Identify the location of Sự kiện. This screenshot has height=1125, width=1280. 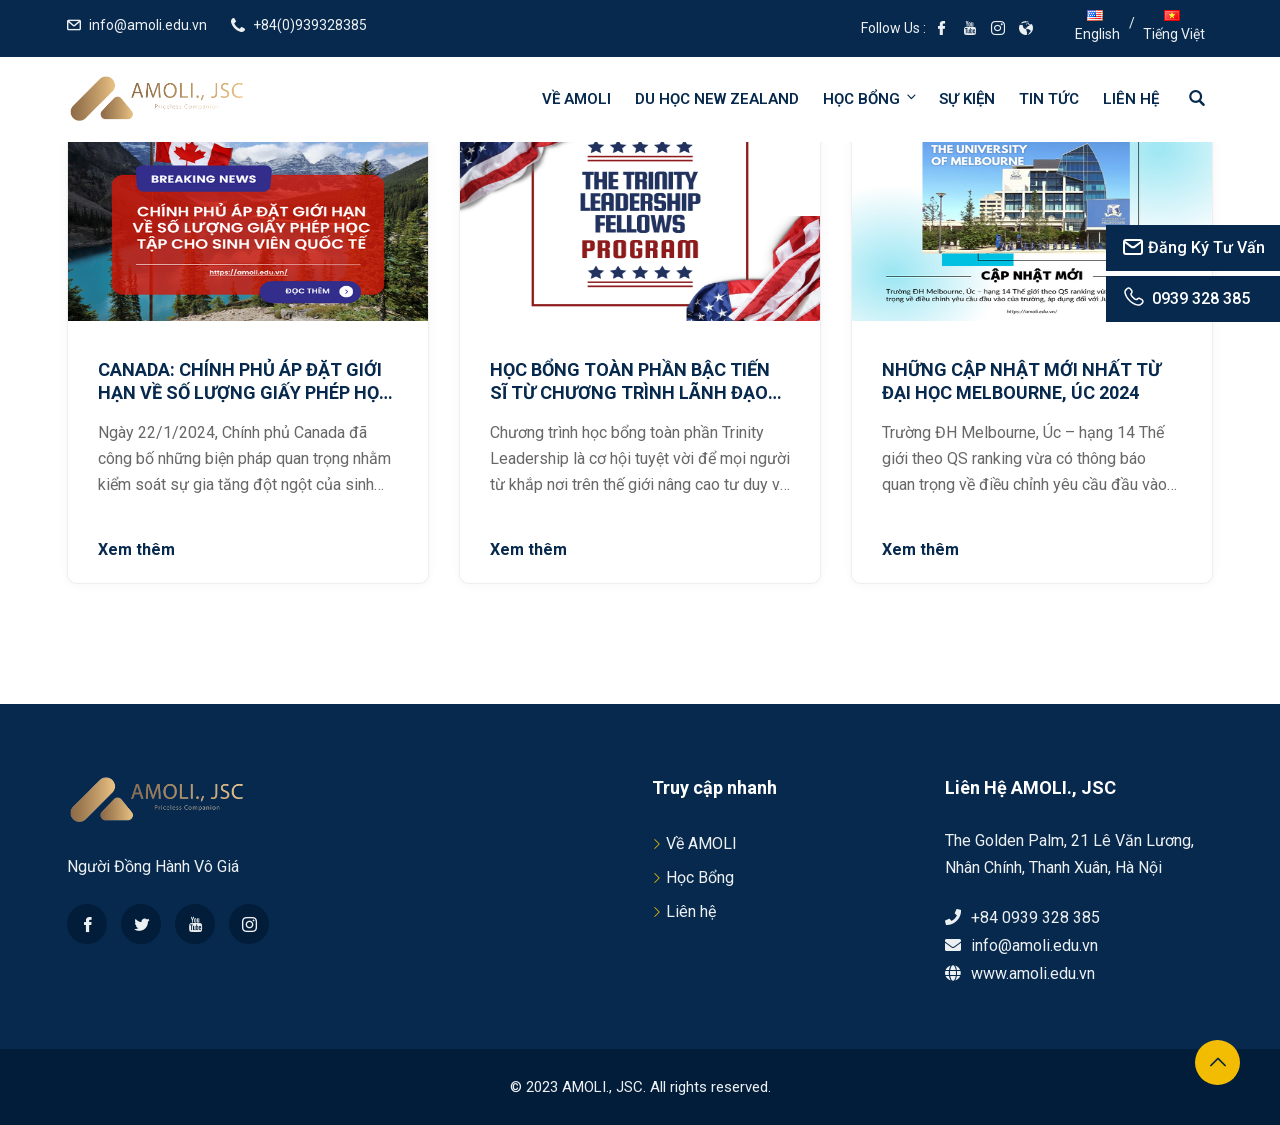
(967, 99).